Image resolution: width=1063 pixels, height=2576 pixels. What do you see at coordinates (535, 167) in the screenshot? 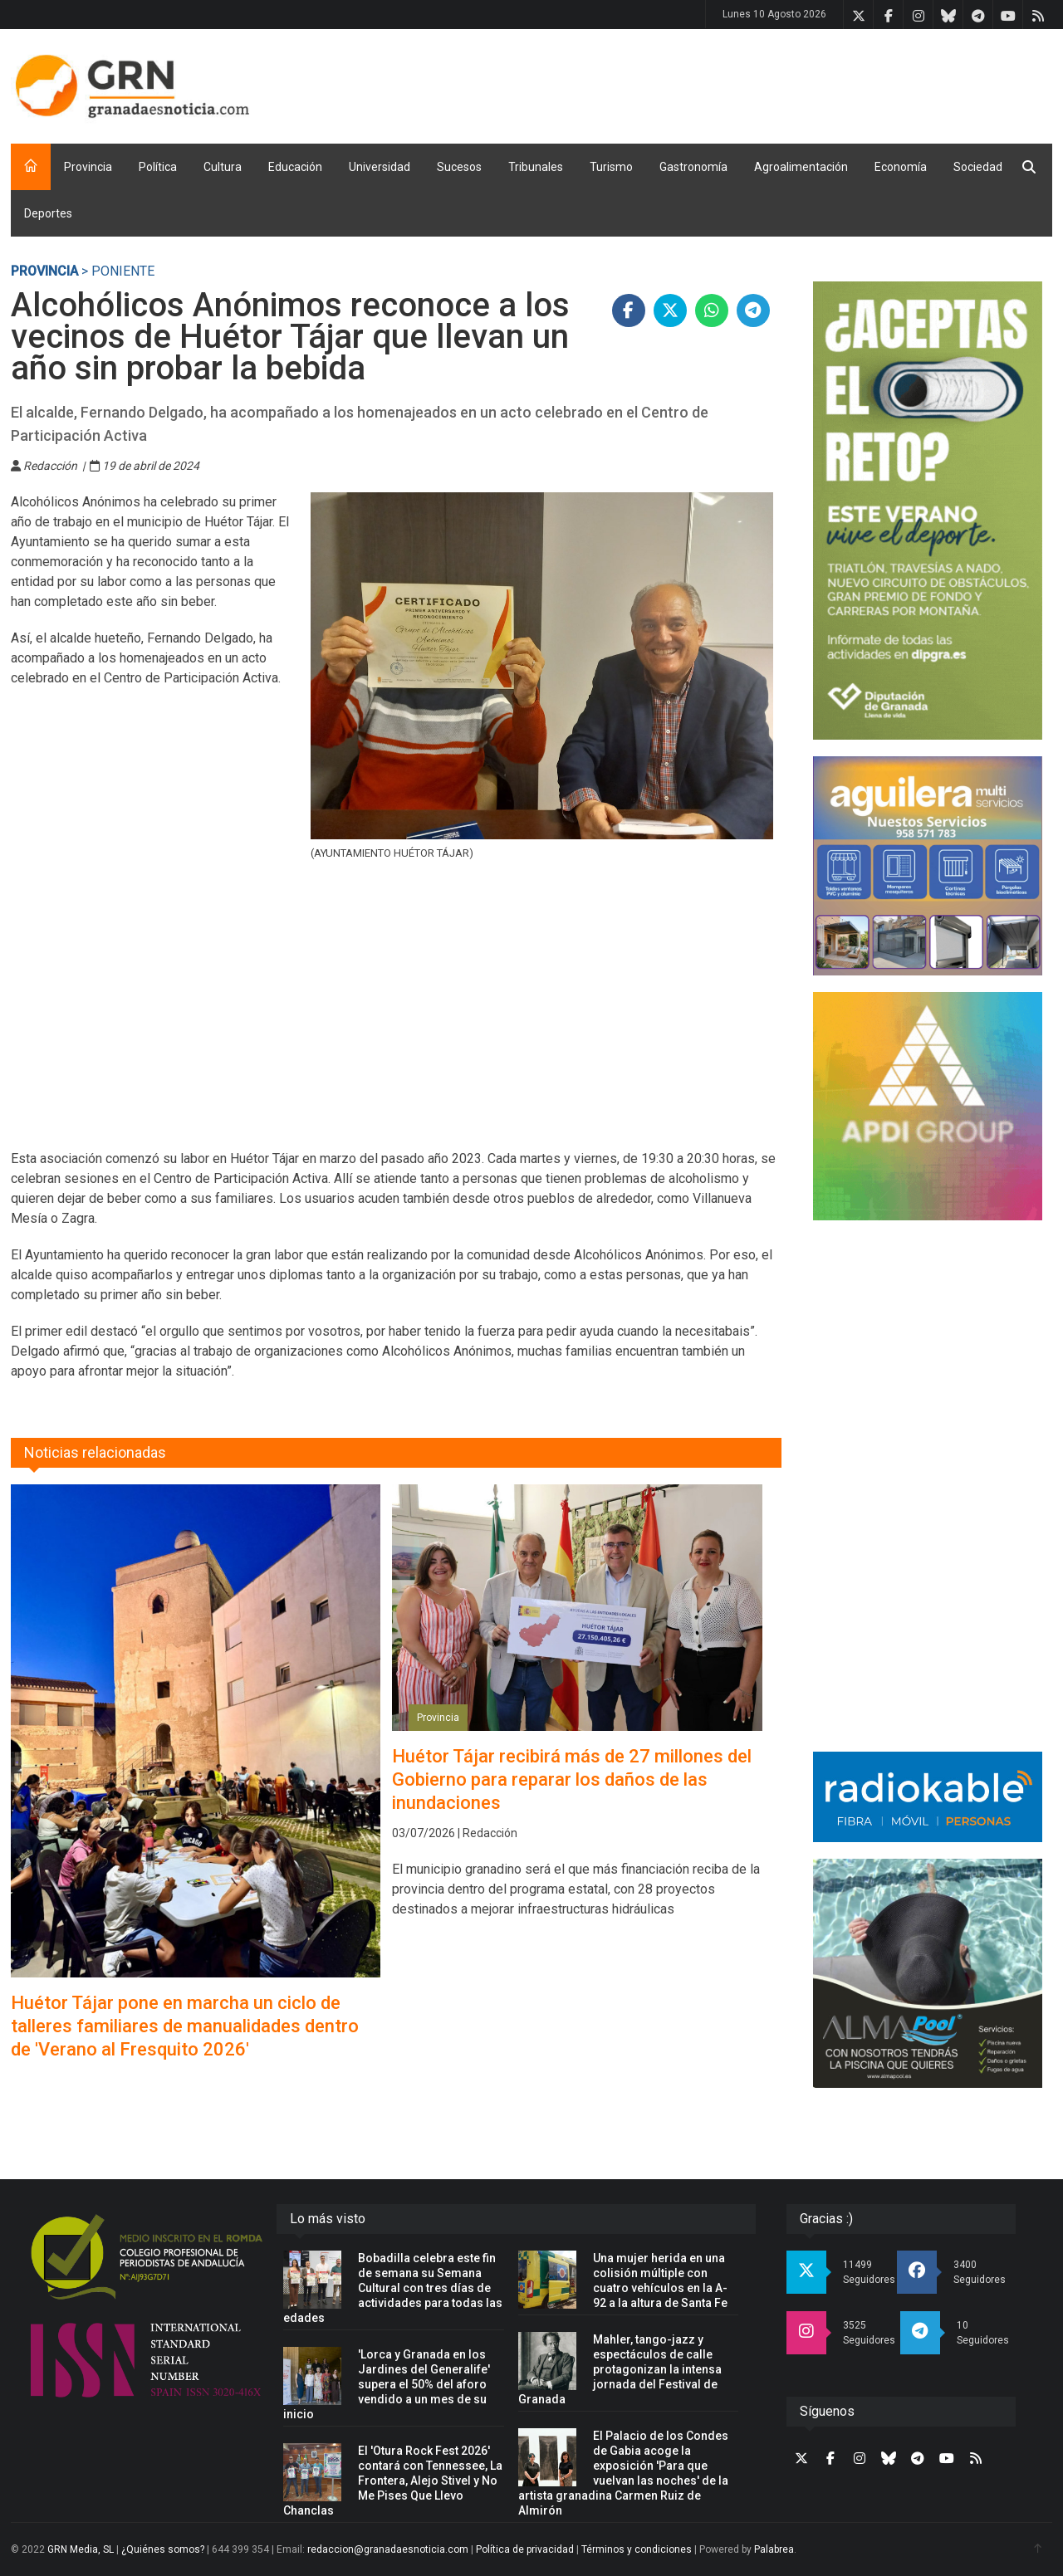
I see `Tribunales` at bounding box center [535, 167].